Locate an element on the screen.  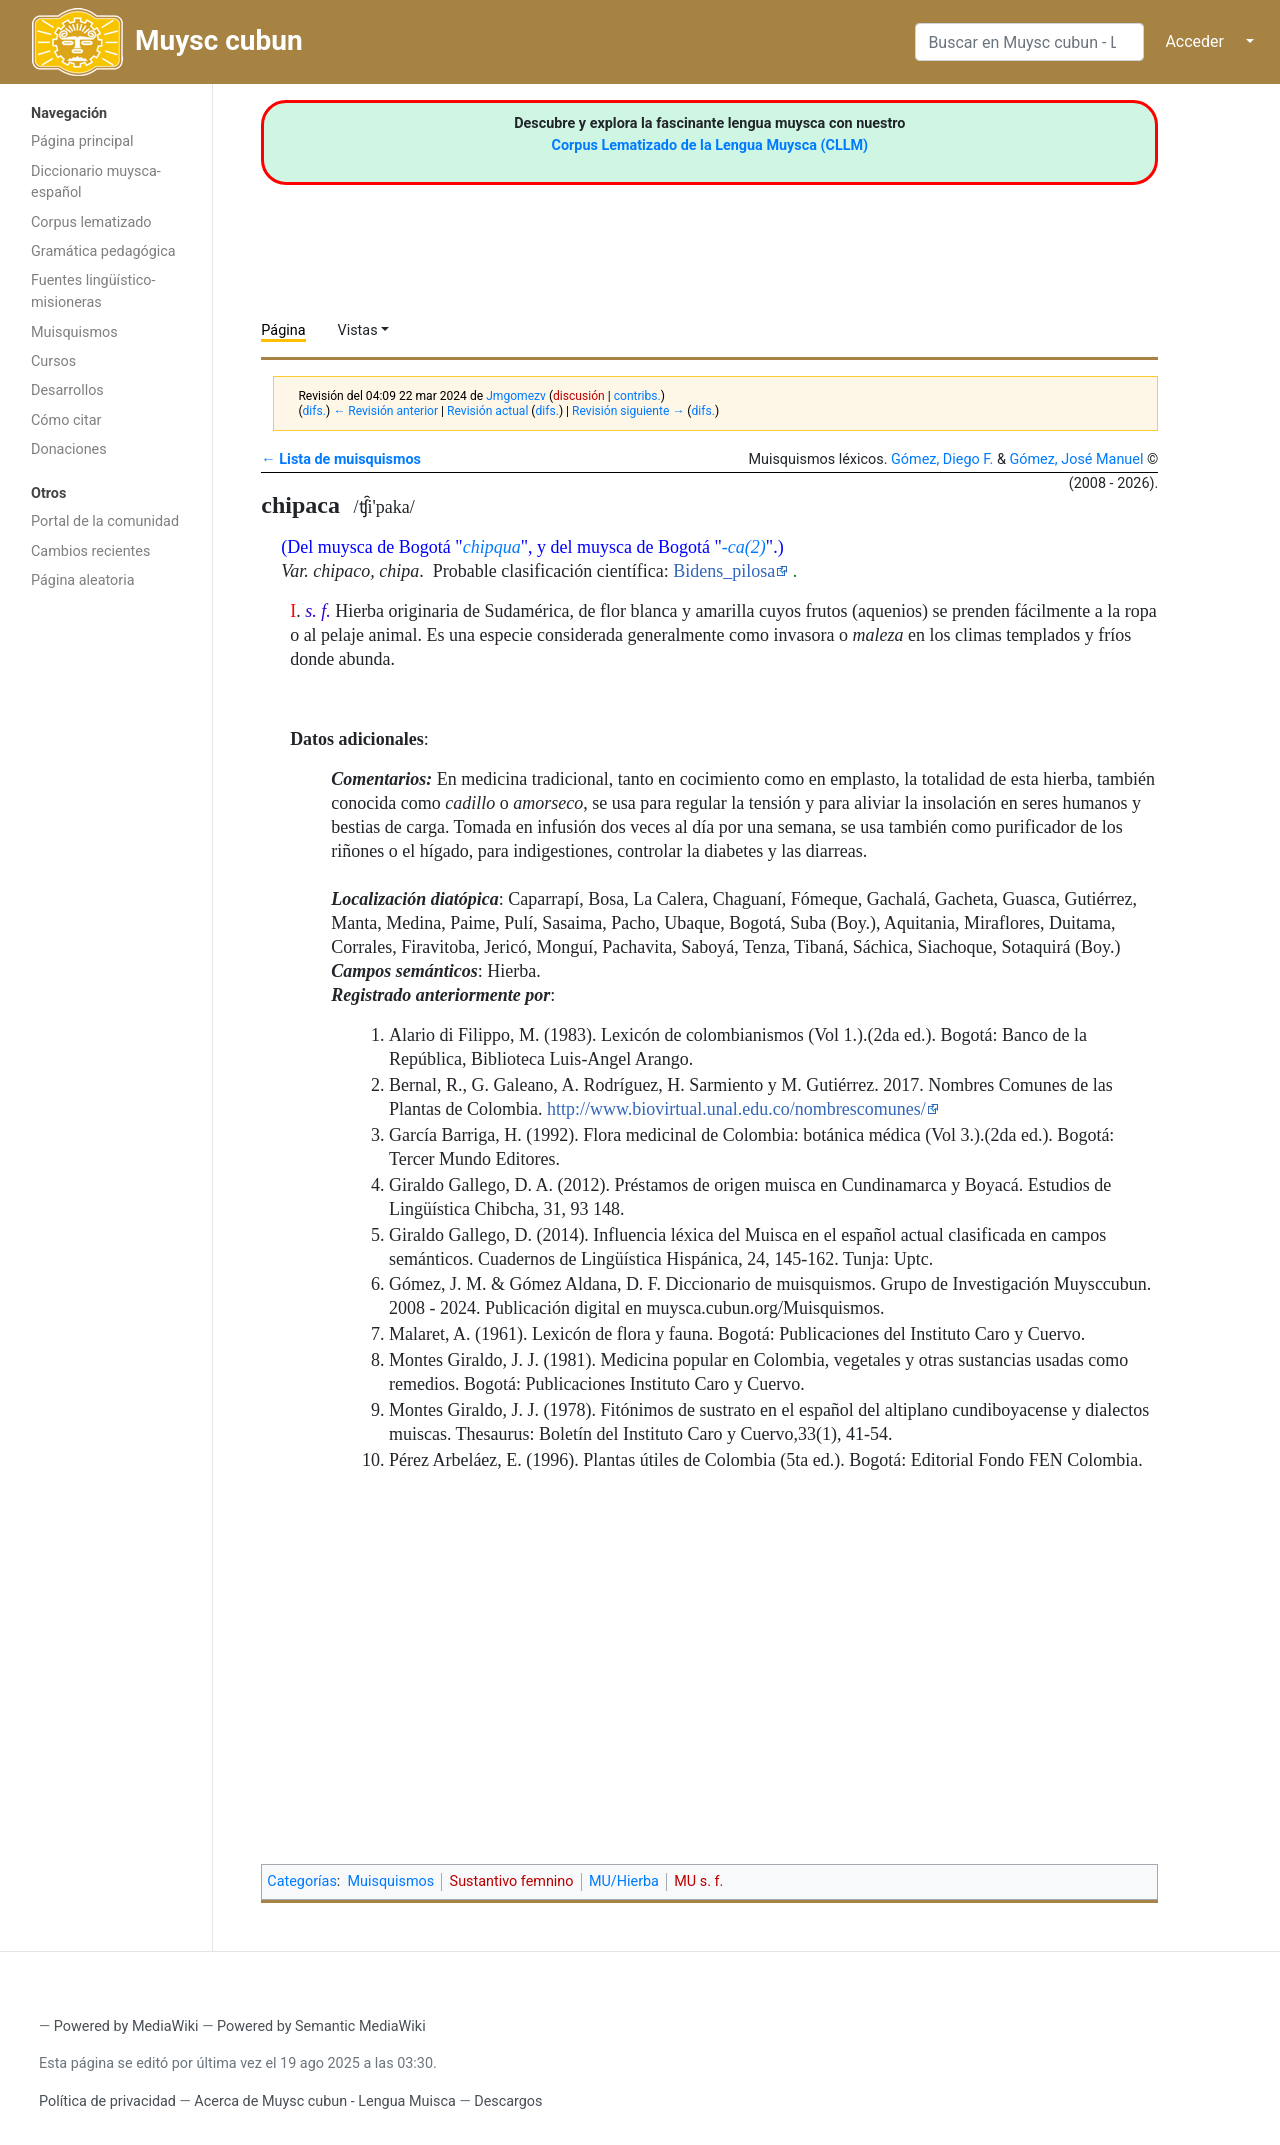
← Lista de muisquismos is located at coordinates (341, 459).